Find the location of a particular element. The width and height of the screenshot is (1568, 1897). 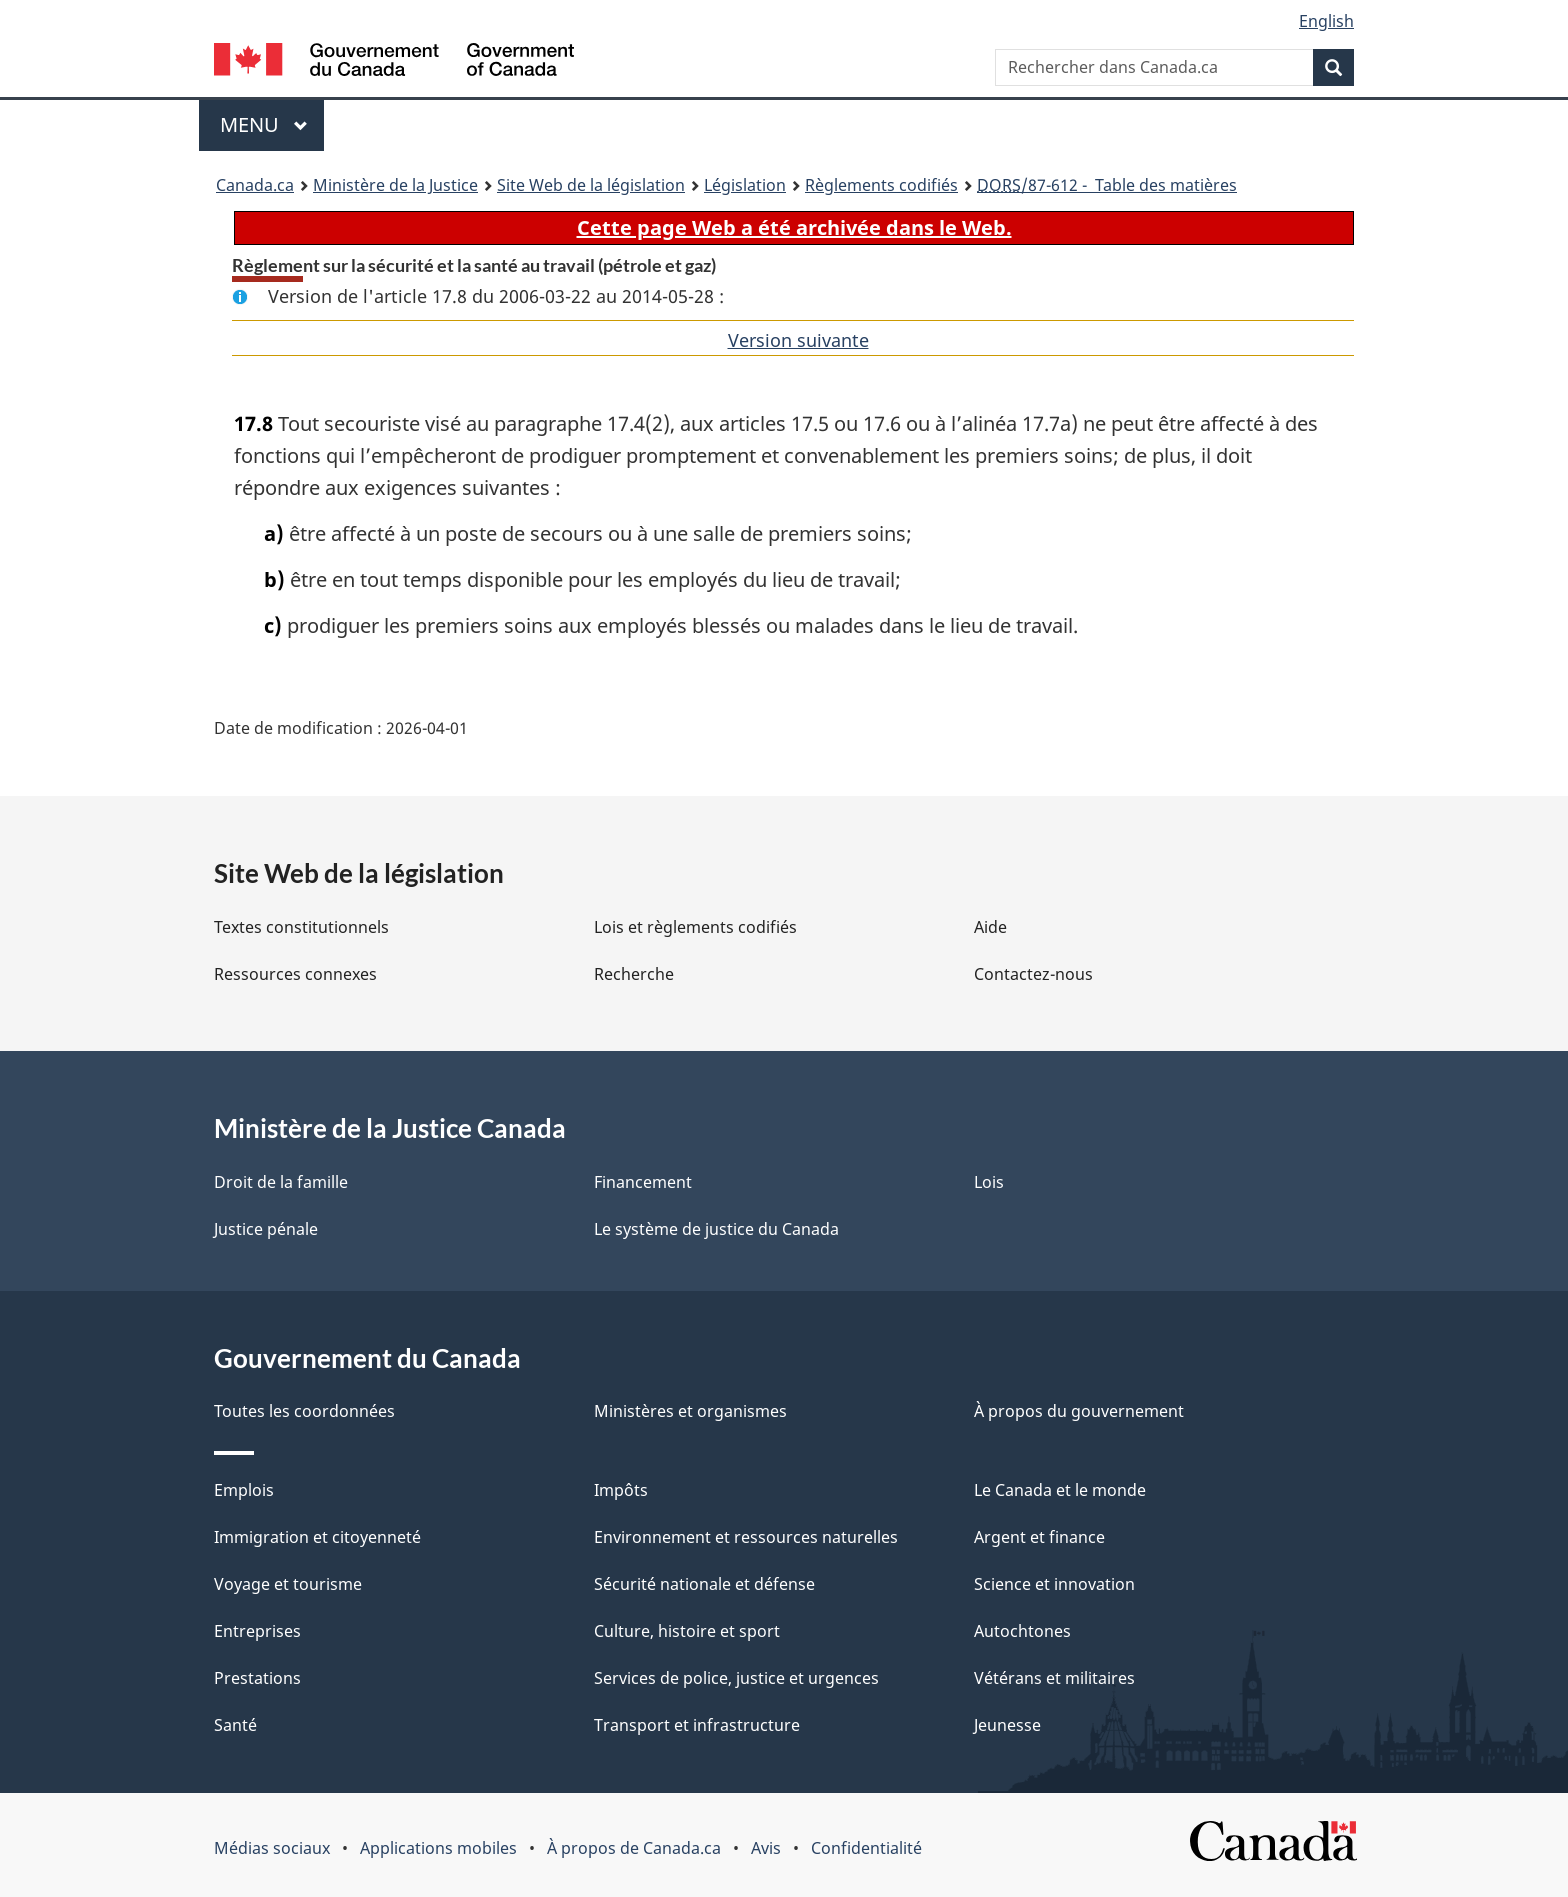

Lois et règlements codifiés is located at coordinates (695, 927).